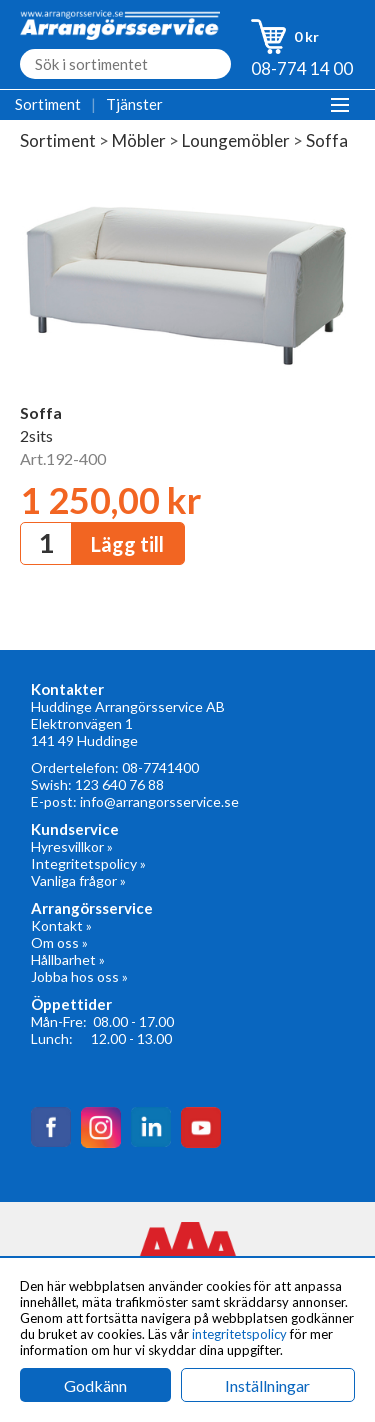 Image resolution: width=375 pixels, height=1422 pixels. Describe the element at coordinates (78, 880) in the screenshot. I see `Vanliga frågor »` at that location.